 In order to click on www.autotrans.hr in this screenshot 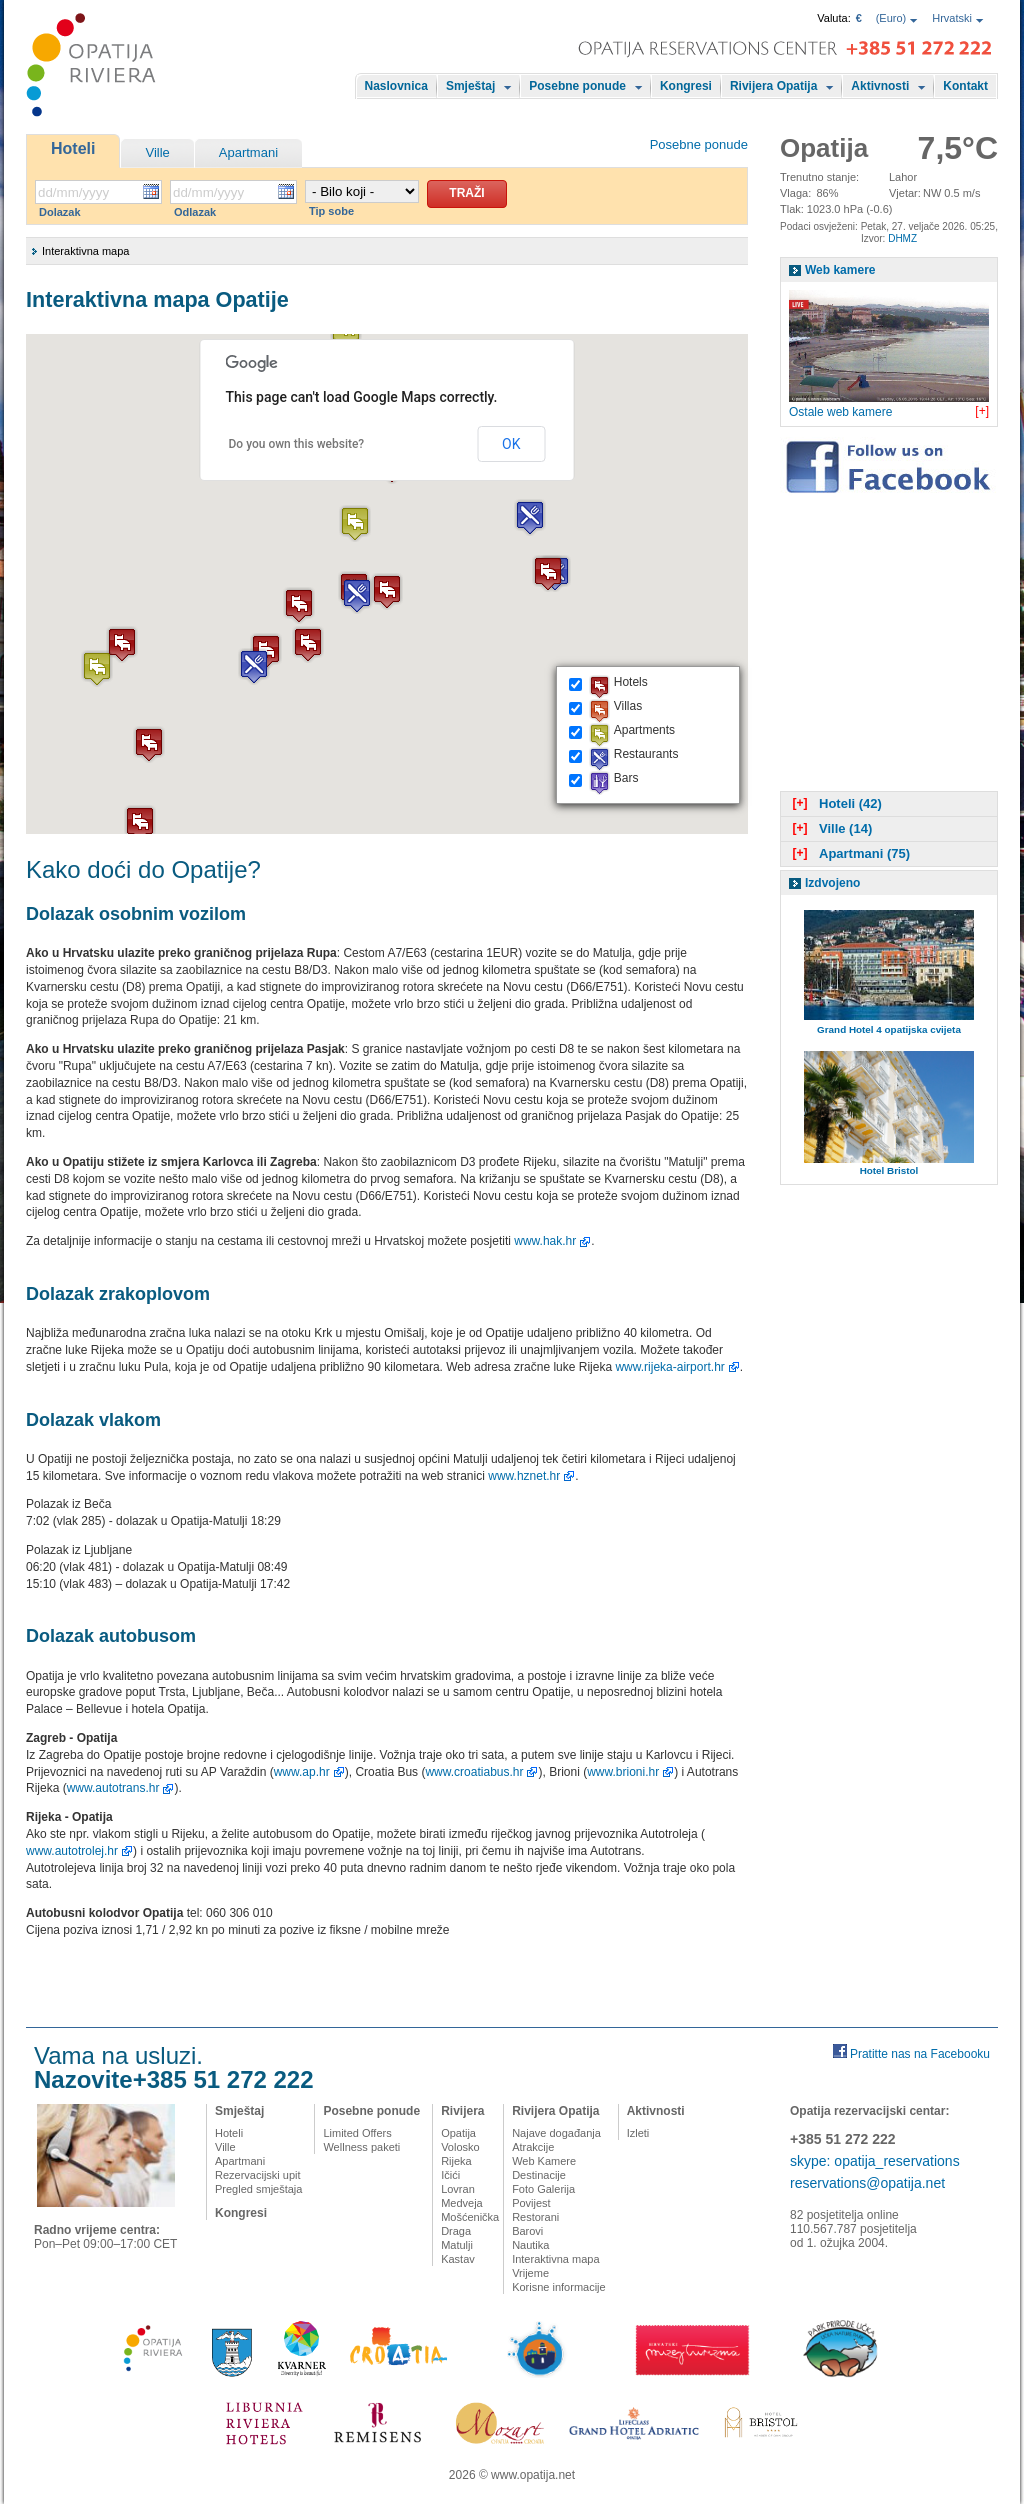, I will do `click(113, 1788)`.